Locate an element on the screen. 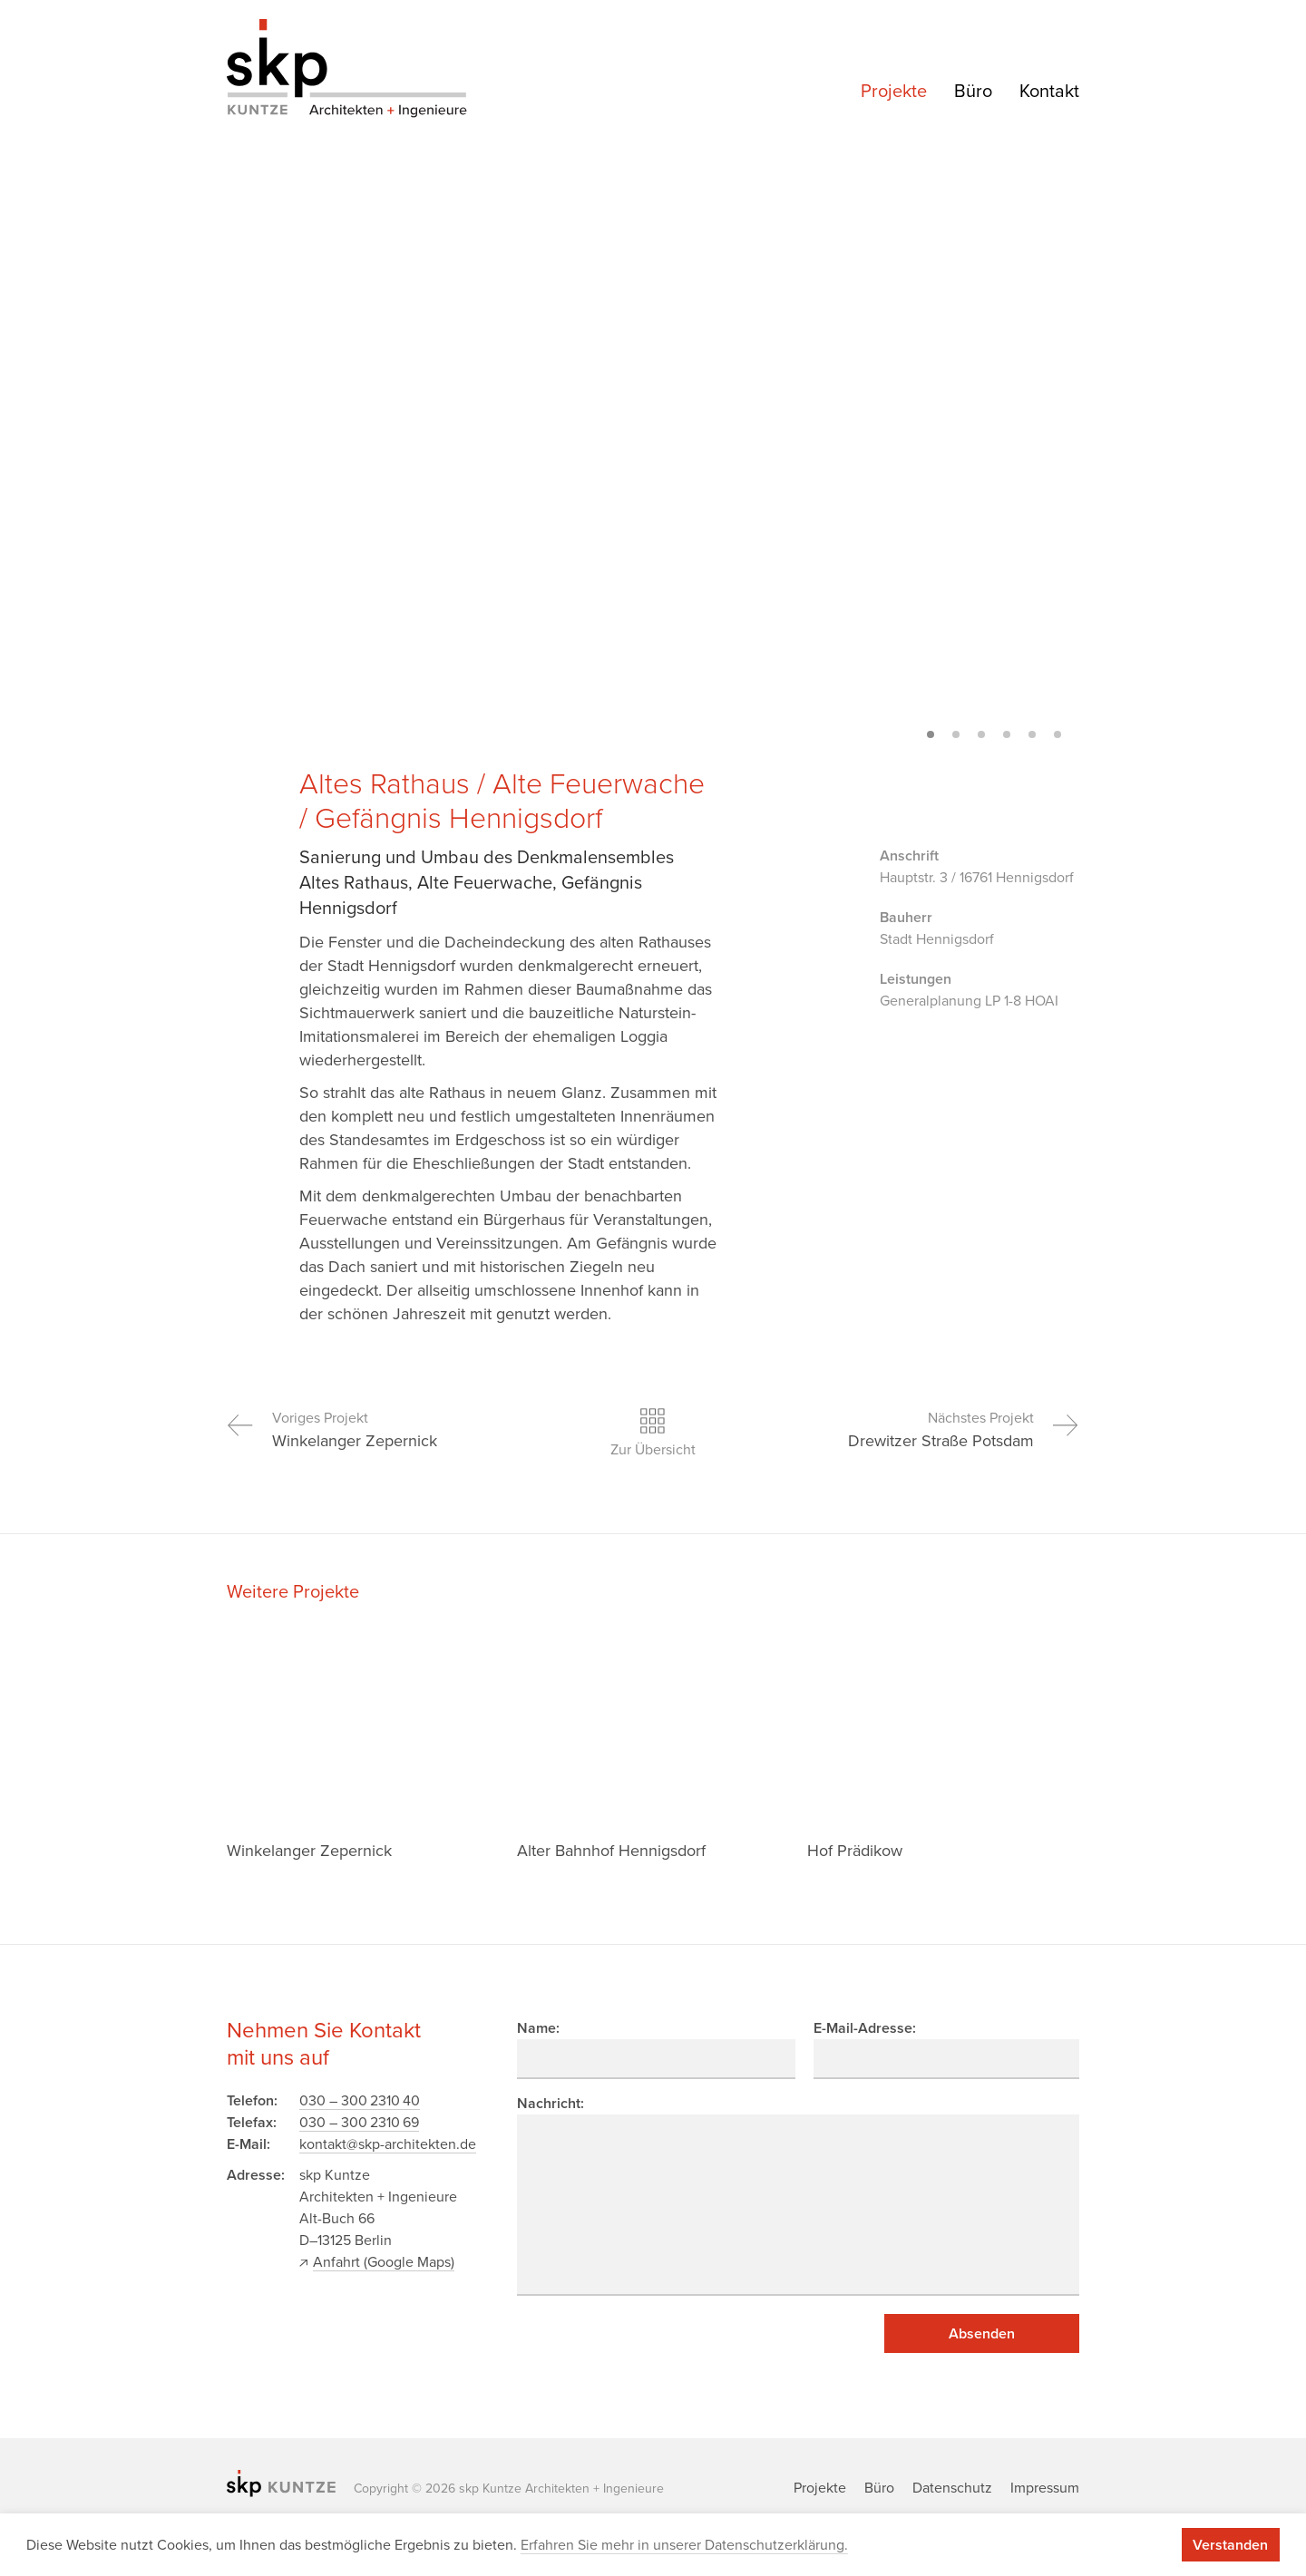  Datenschutz is located at coordinates (952, 2488).